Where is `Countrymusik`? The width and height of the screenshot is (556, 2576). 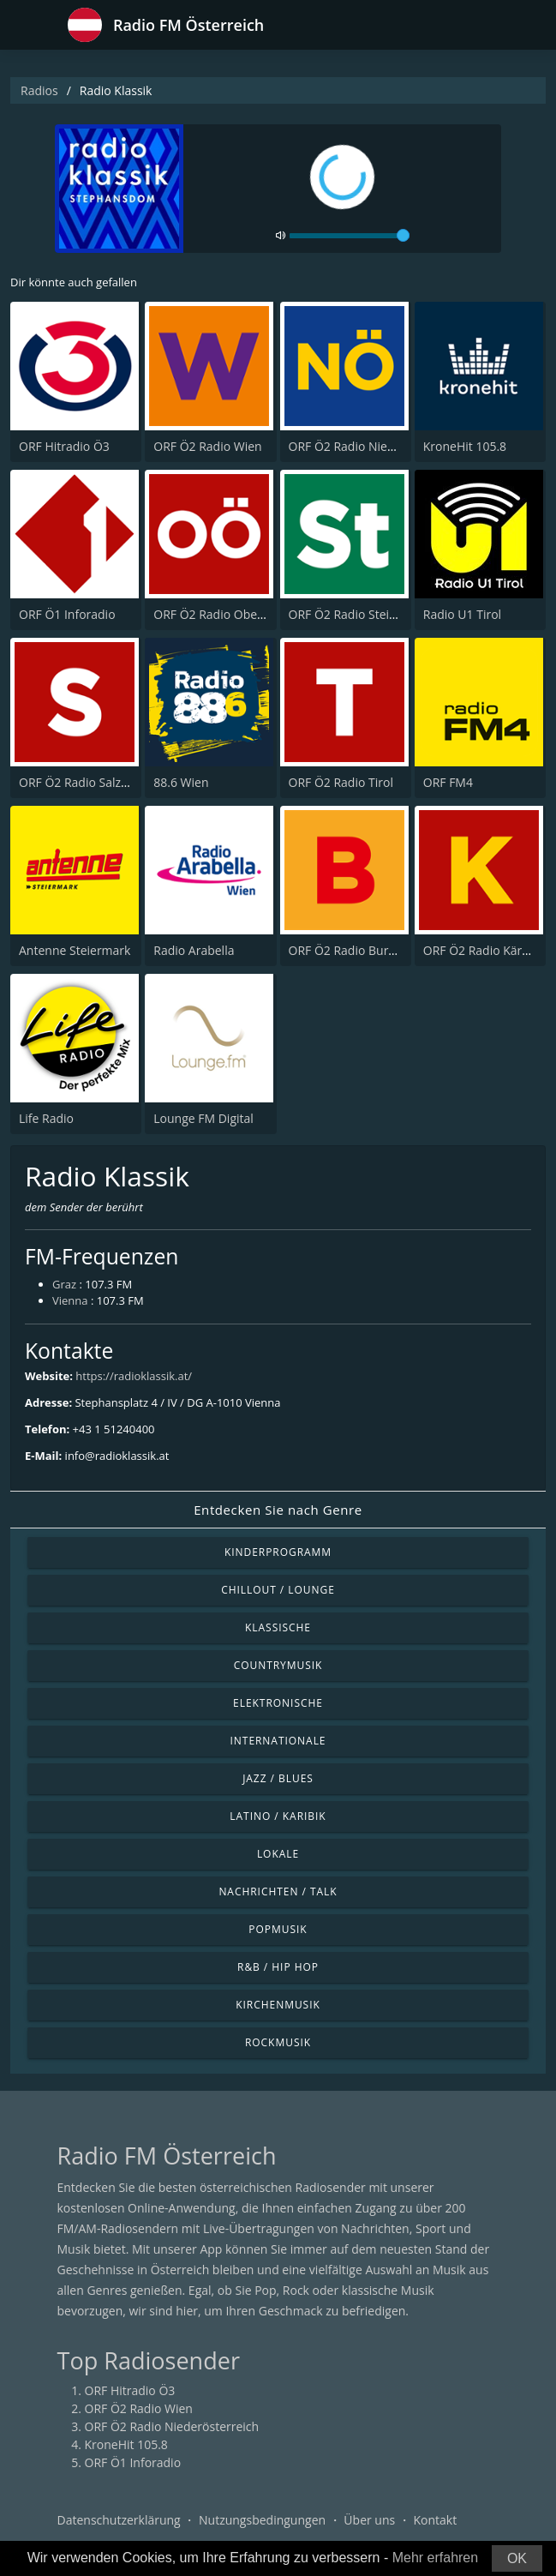
Countrymusik is located at coordinates (278, 1665).